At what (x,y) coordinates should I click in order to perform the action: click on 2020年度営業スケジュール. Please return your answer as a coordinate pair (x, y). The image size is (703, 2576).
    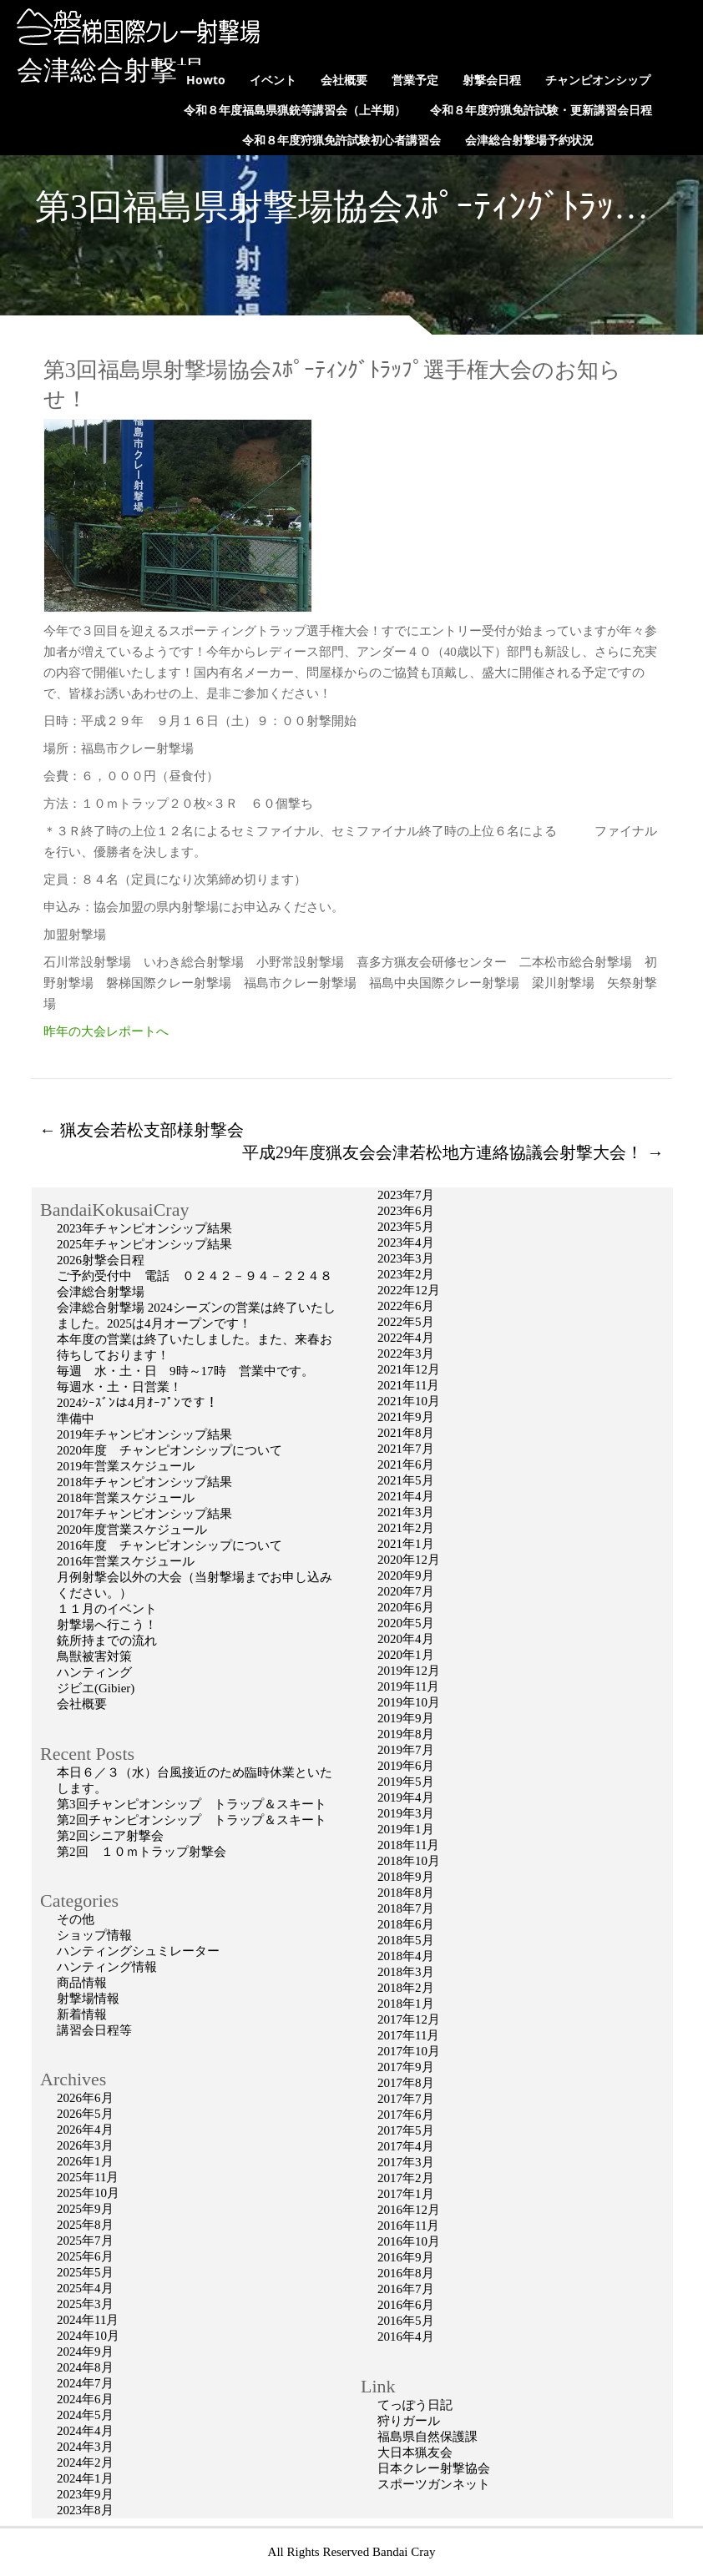
    Looking at the image, I should click on (132, 1529).